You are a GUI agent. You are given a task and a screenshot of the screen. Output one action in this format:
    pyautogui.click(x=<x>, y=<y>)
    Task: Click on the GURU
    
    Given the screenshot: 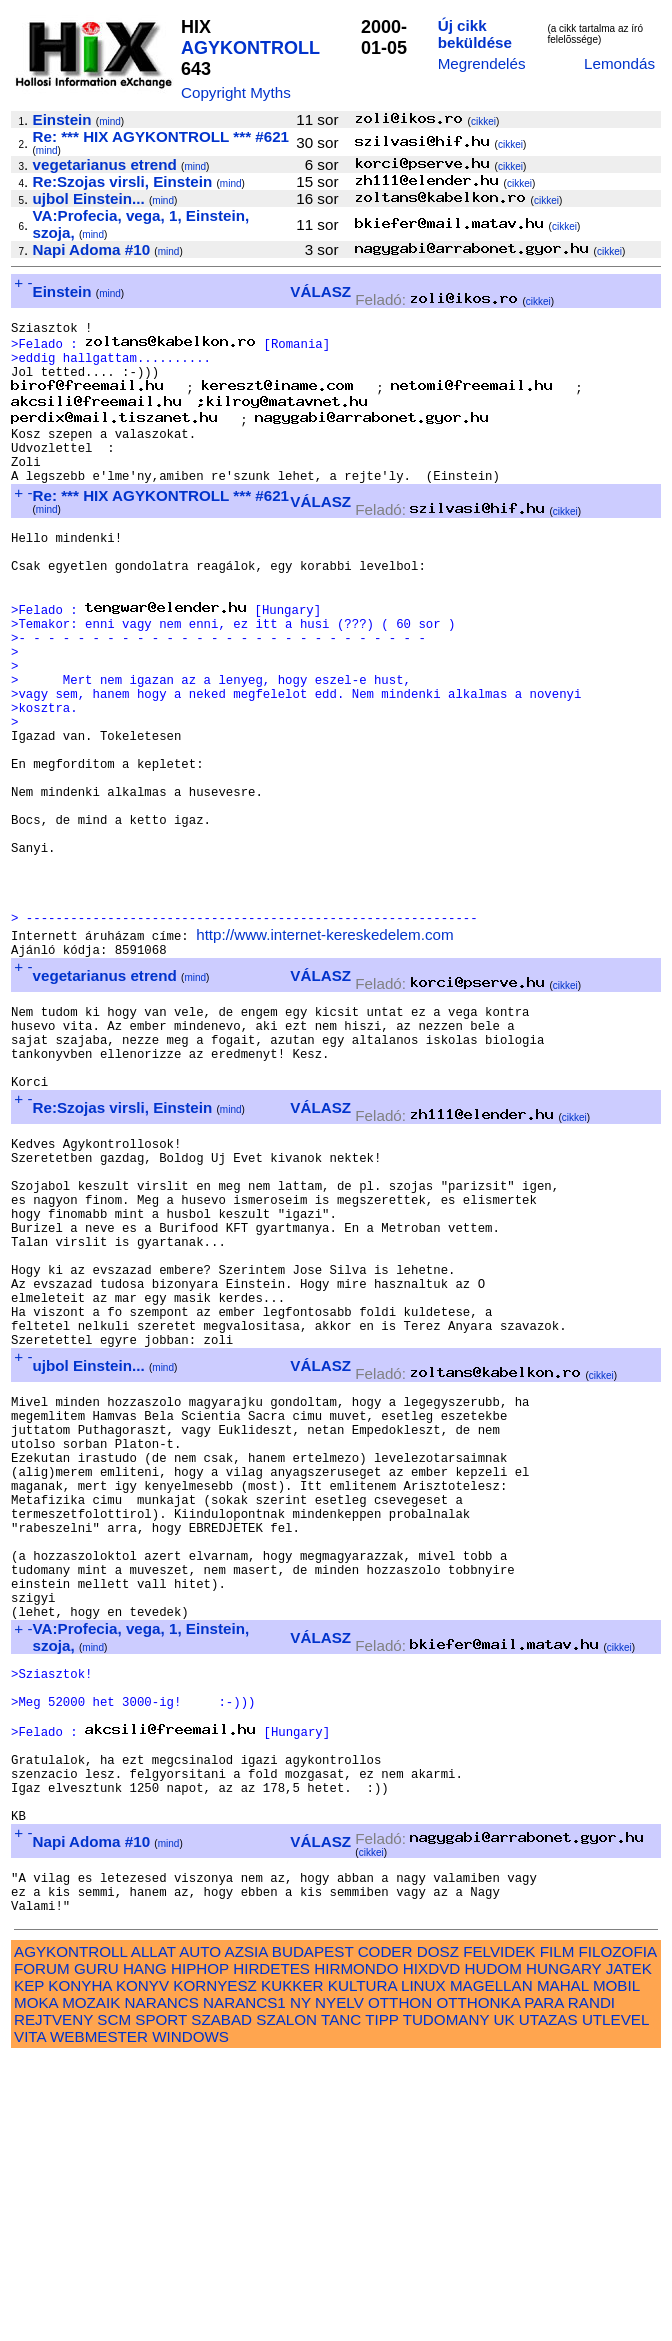 What is the action you would take?
    pyautogui.click(x=96, y=2250)
    